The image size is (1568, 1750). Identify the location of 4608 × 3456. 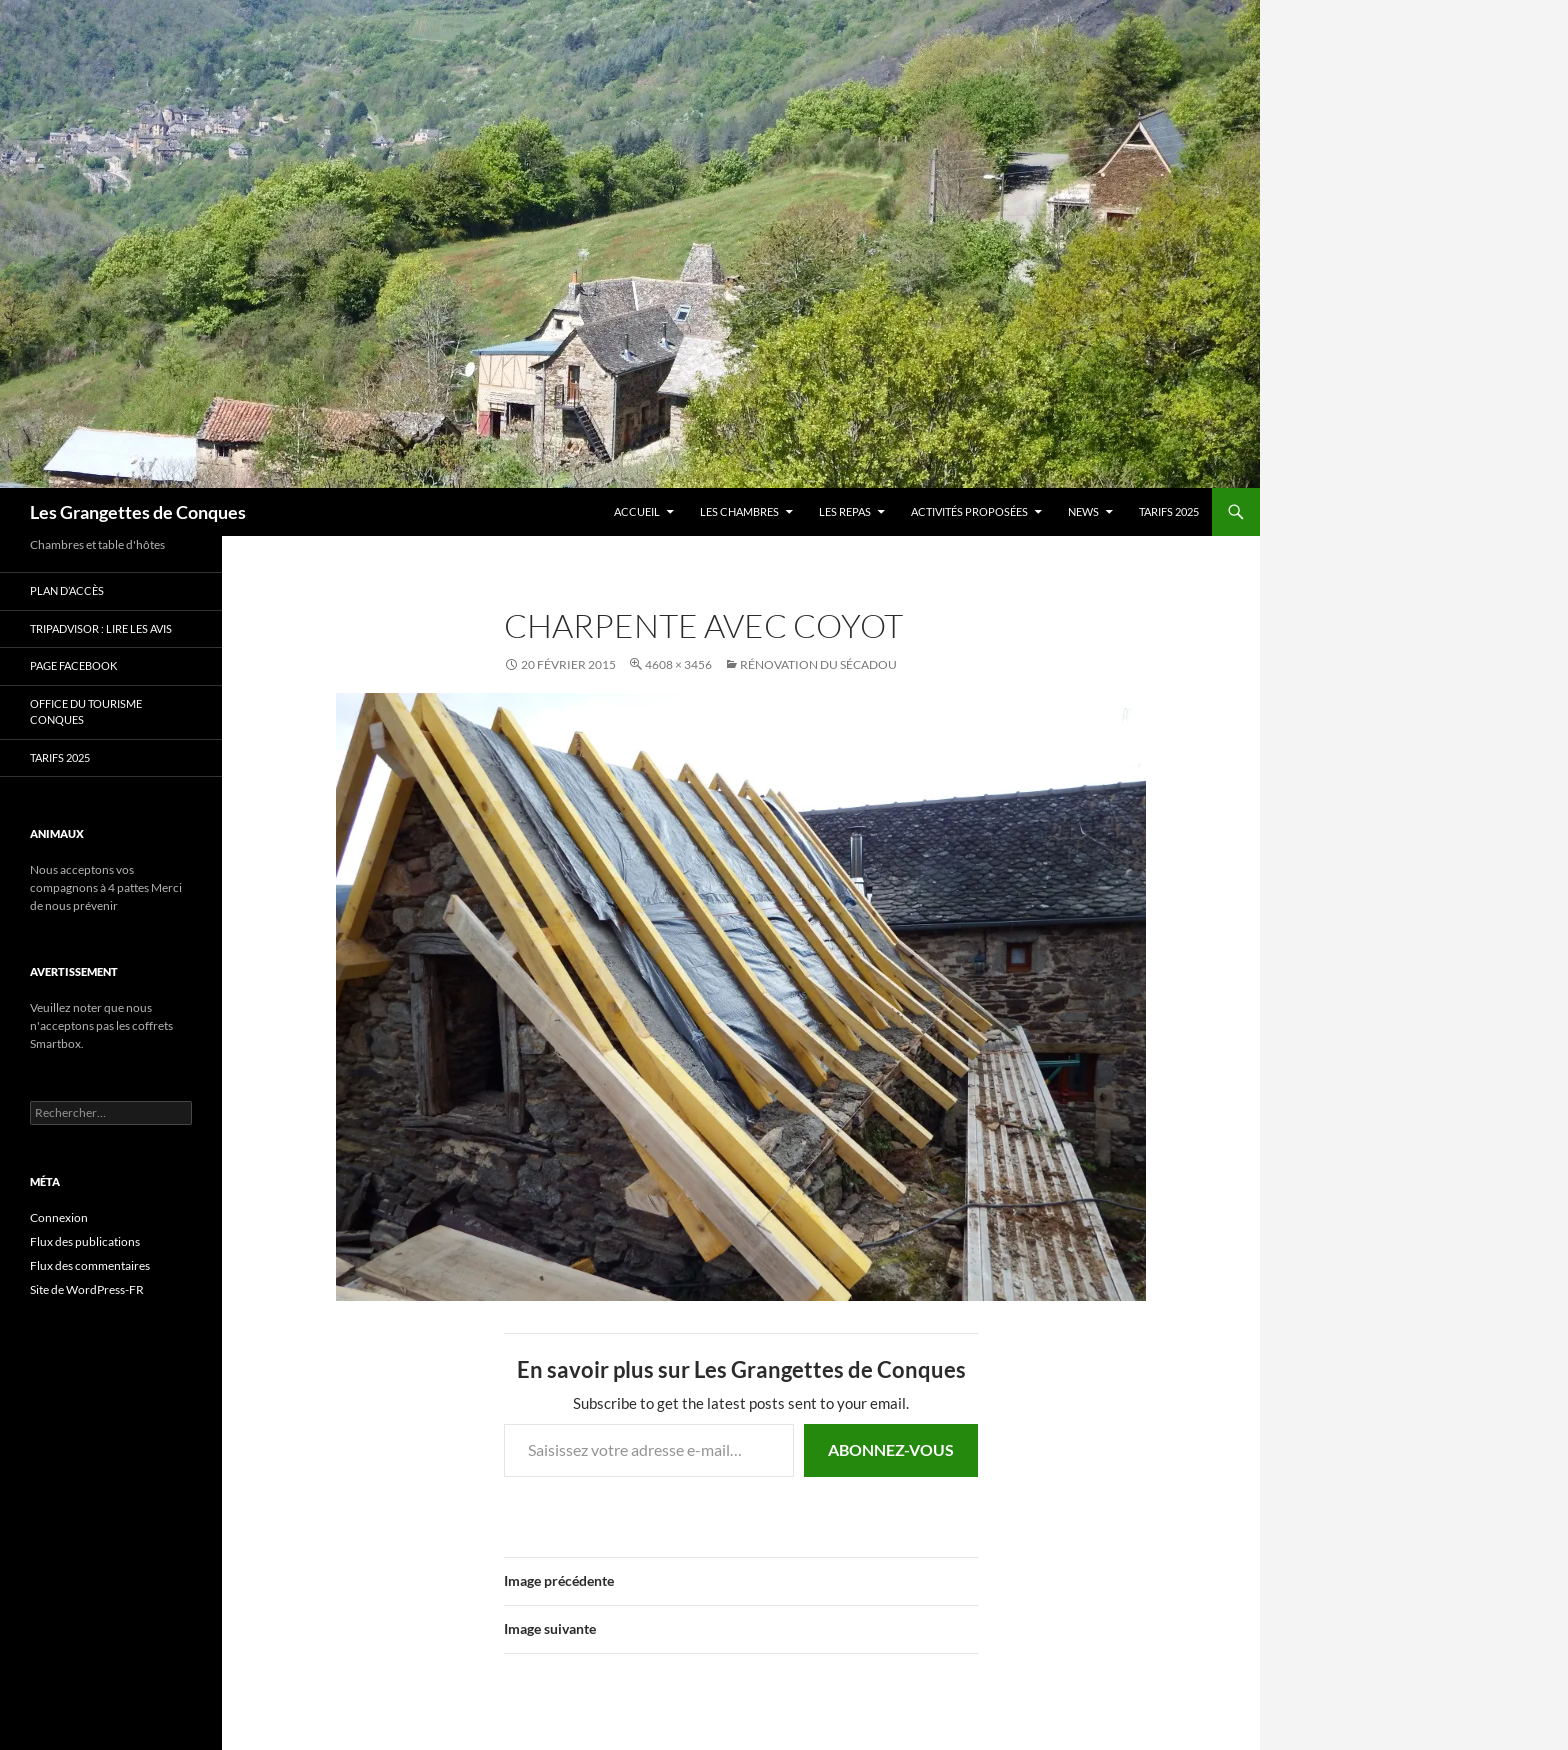
(678, 664).